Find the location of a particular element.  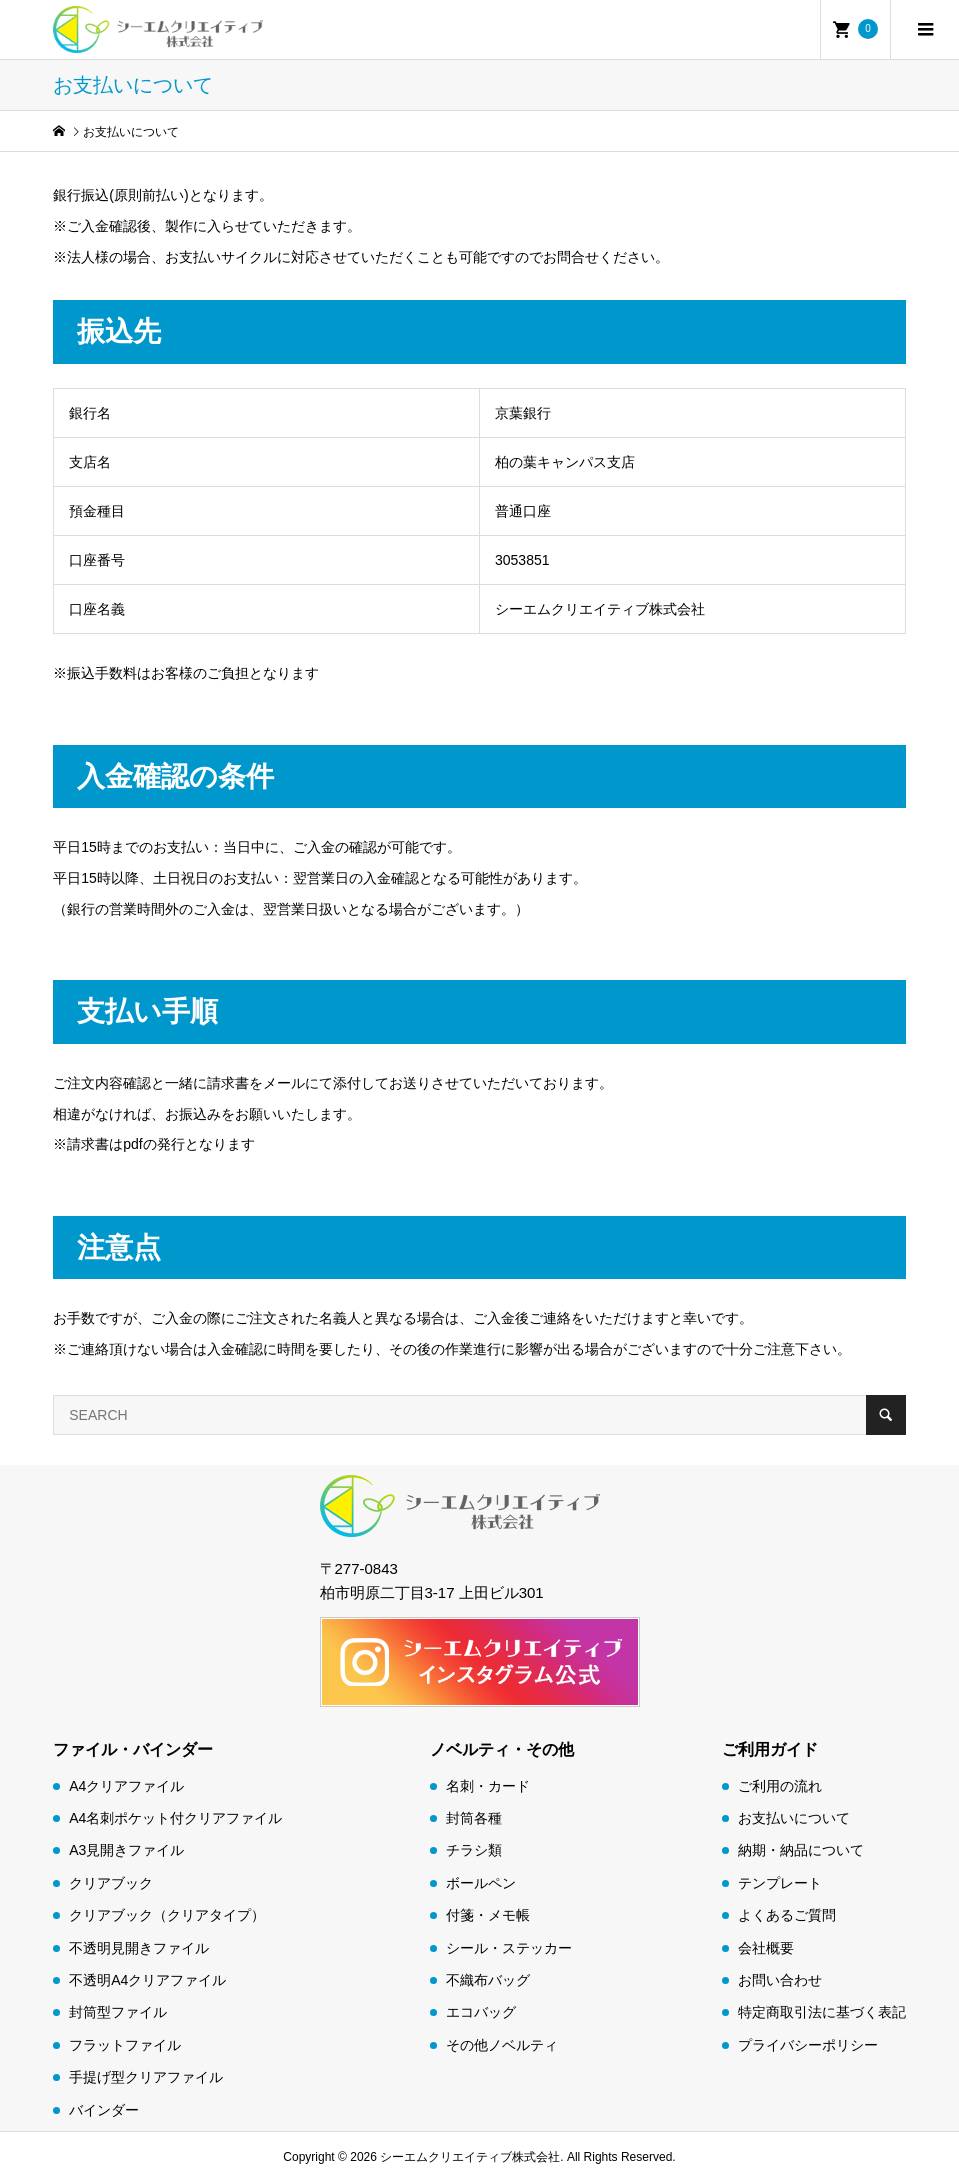

ボールペン is located at coordinates (481, 1883).